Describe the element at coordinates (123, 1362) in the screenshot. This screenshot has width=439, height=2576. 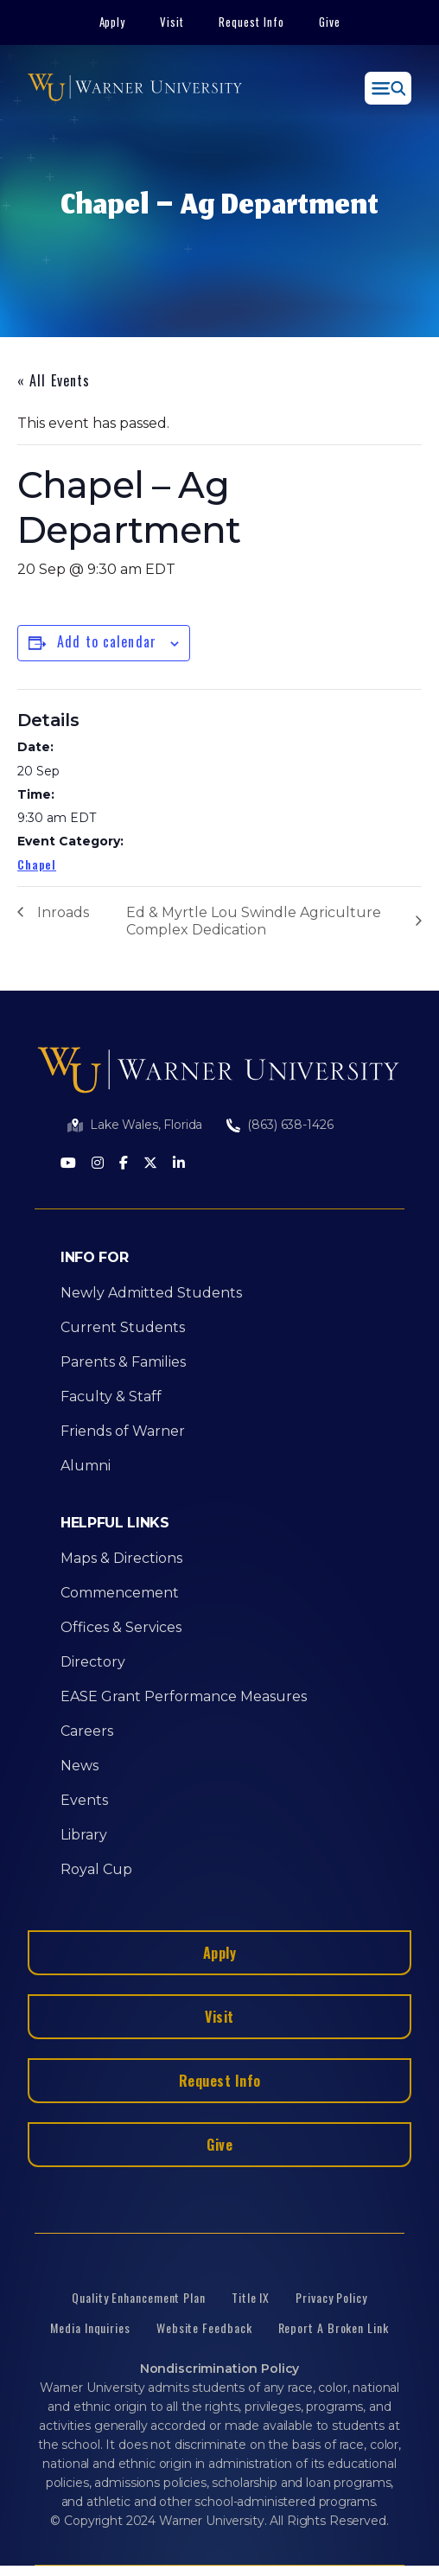
I see `Parents & Families` at that location.